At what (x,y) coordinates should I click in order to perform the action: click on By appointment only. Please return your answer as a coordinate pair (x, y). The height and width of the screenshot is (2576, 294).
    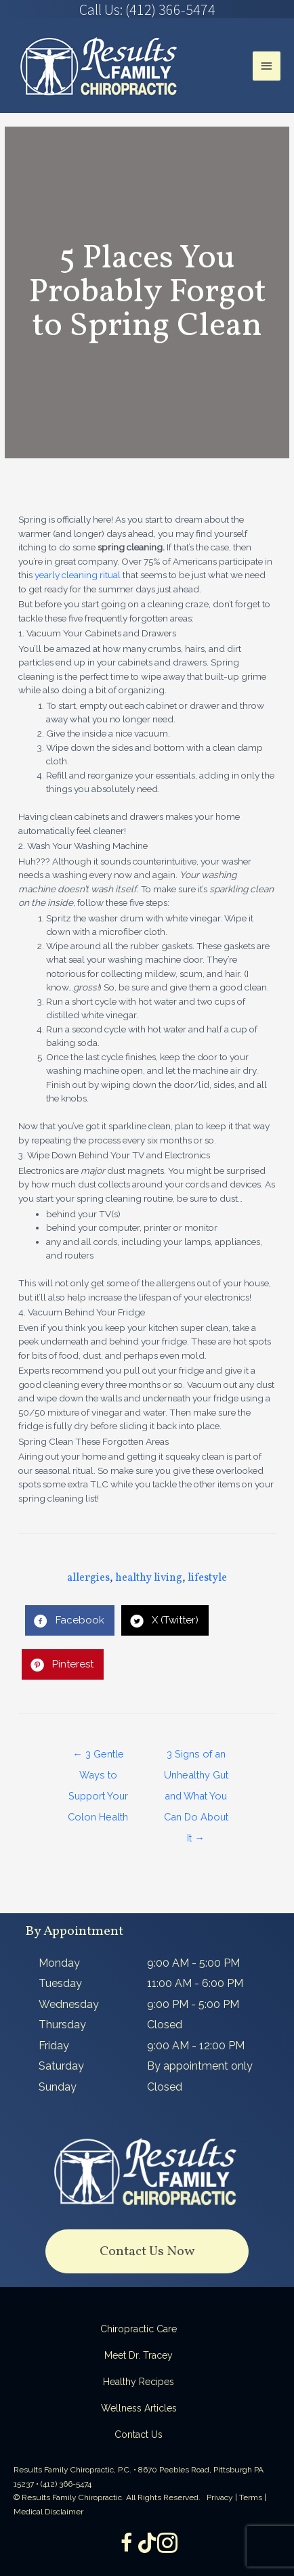
    Looking at the image, I should click on (200, 2065).